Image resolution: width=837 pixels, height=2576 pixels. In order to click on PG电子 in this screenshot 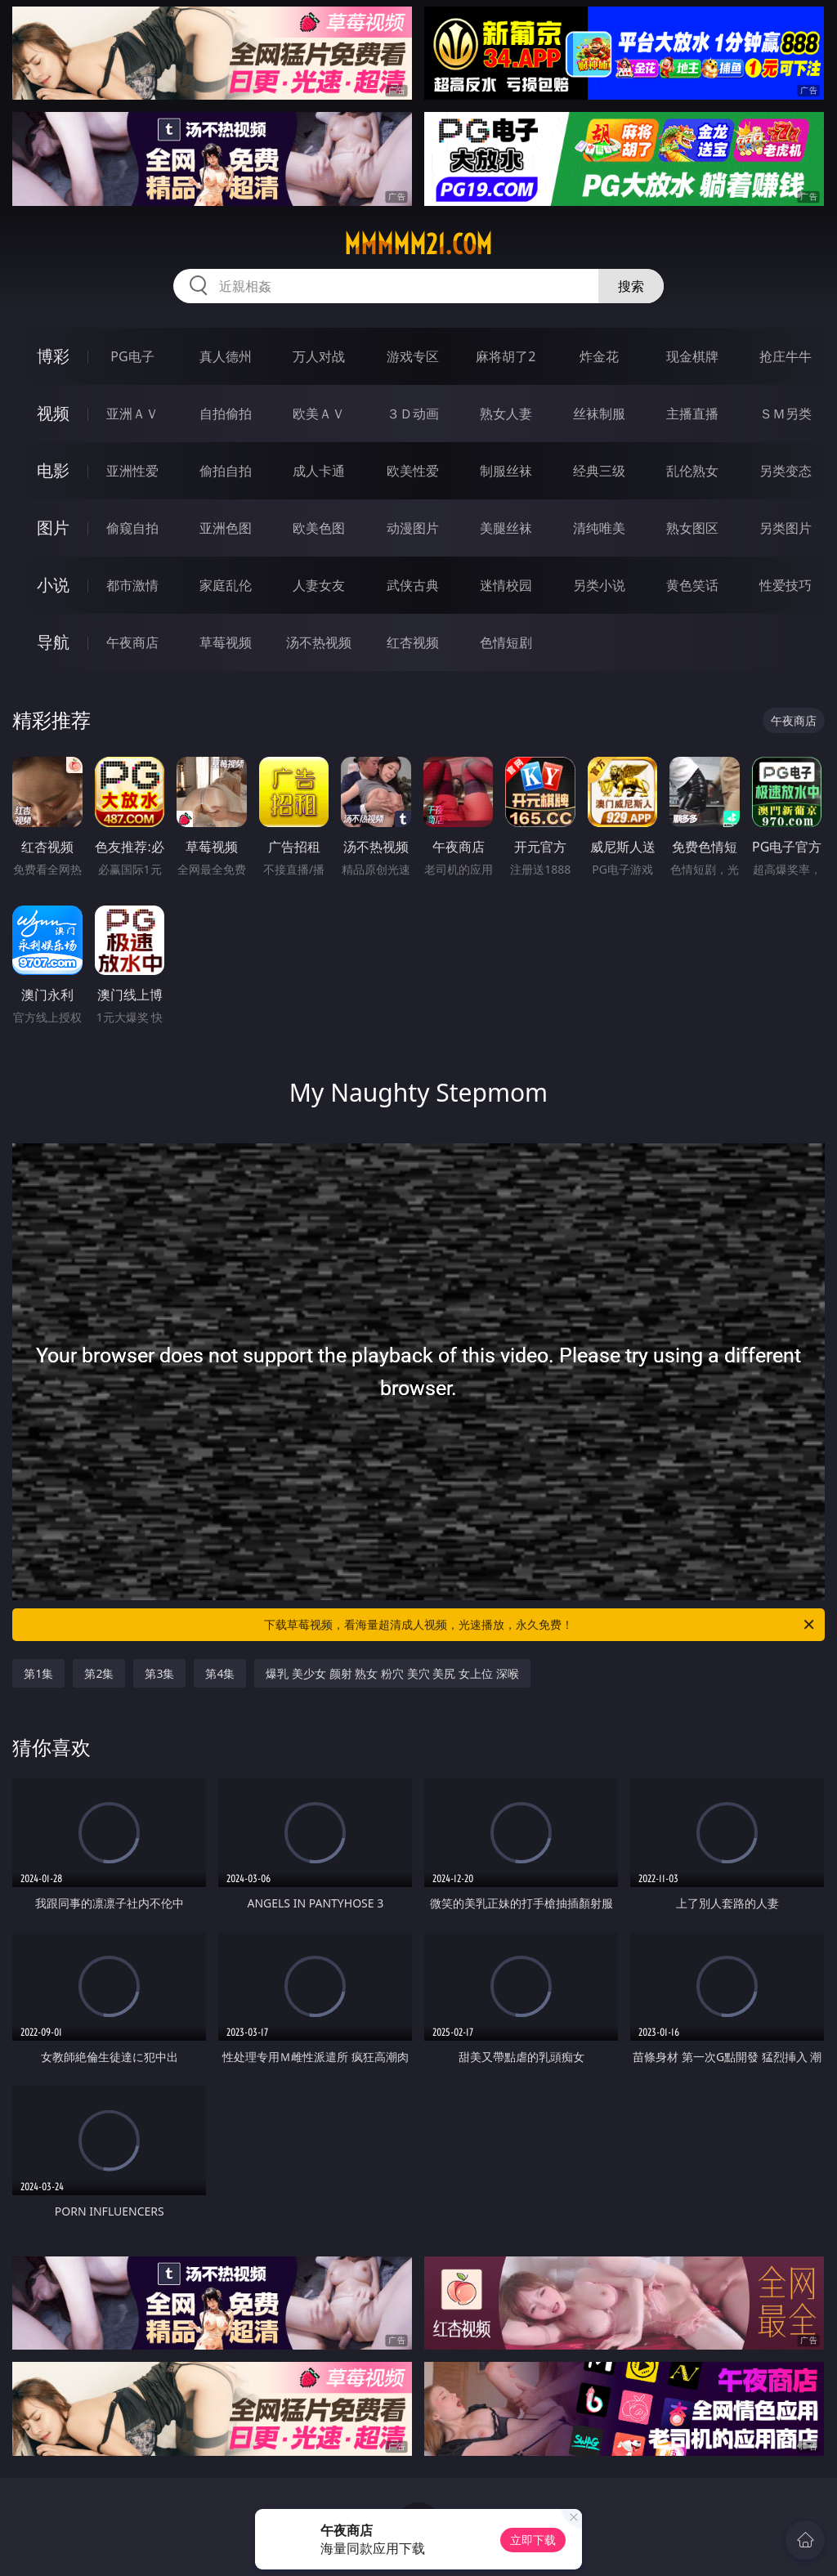, I will do `click(132, 356)`.